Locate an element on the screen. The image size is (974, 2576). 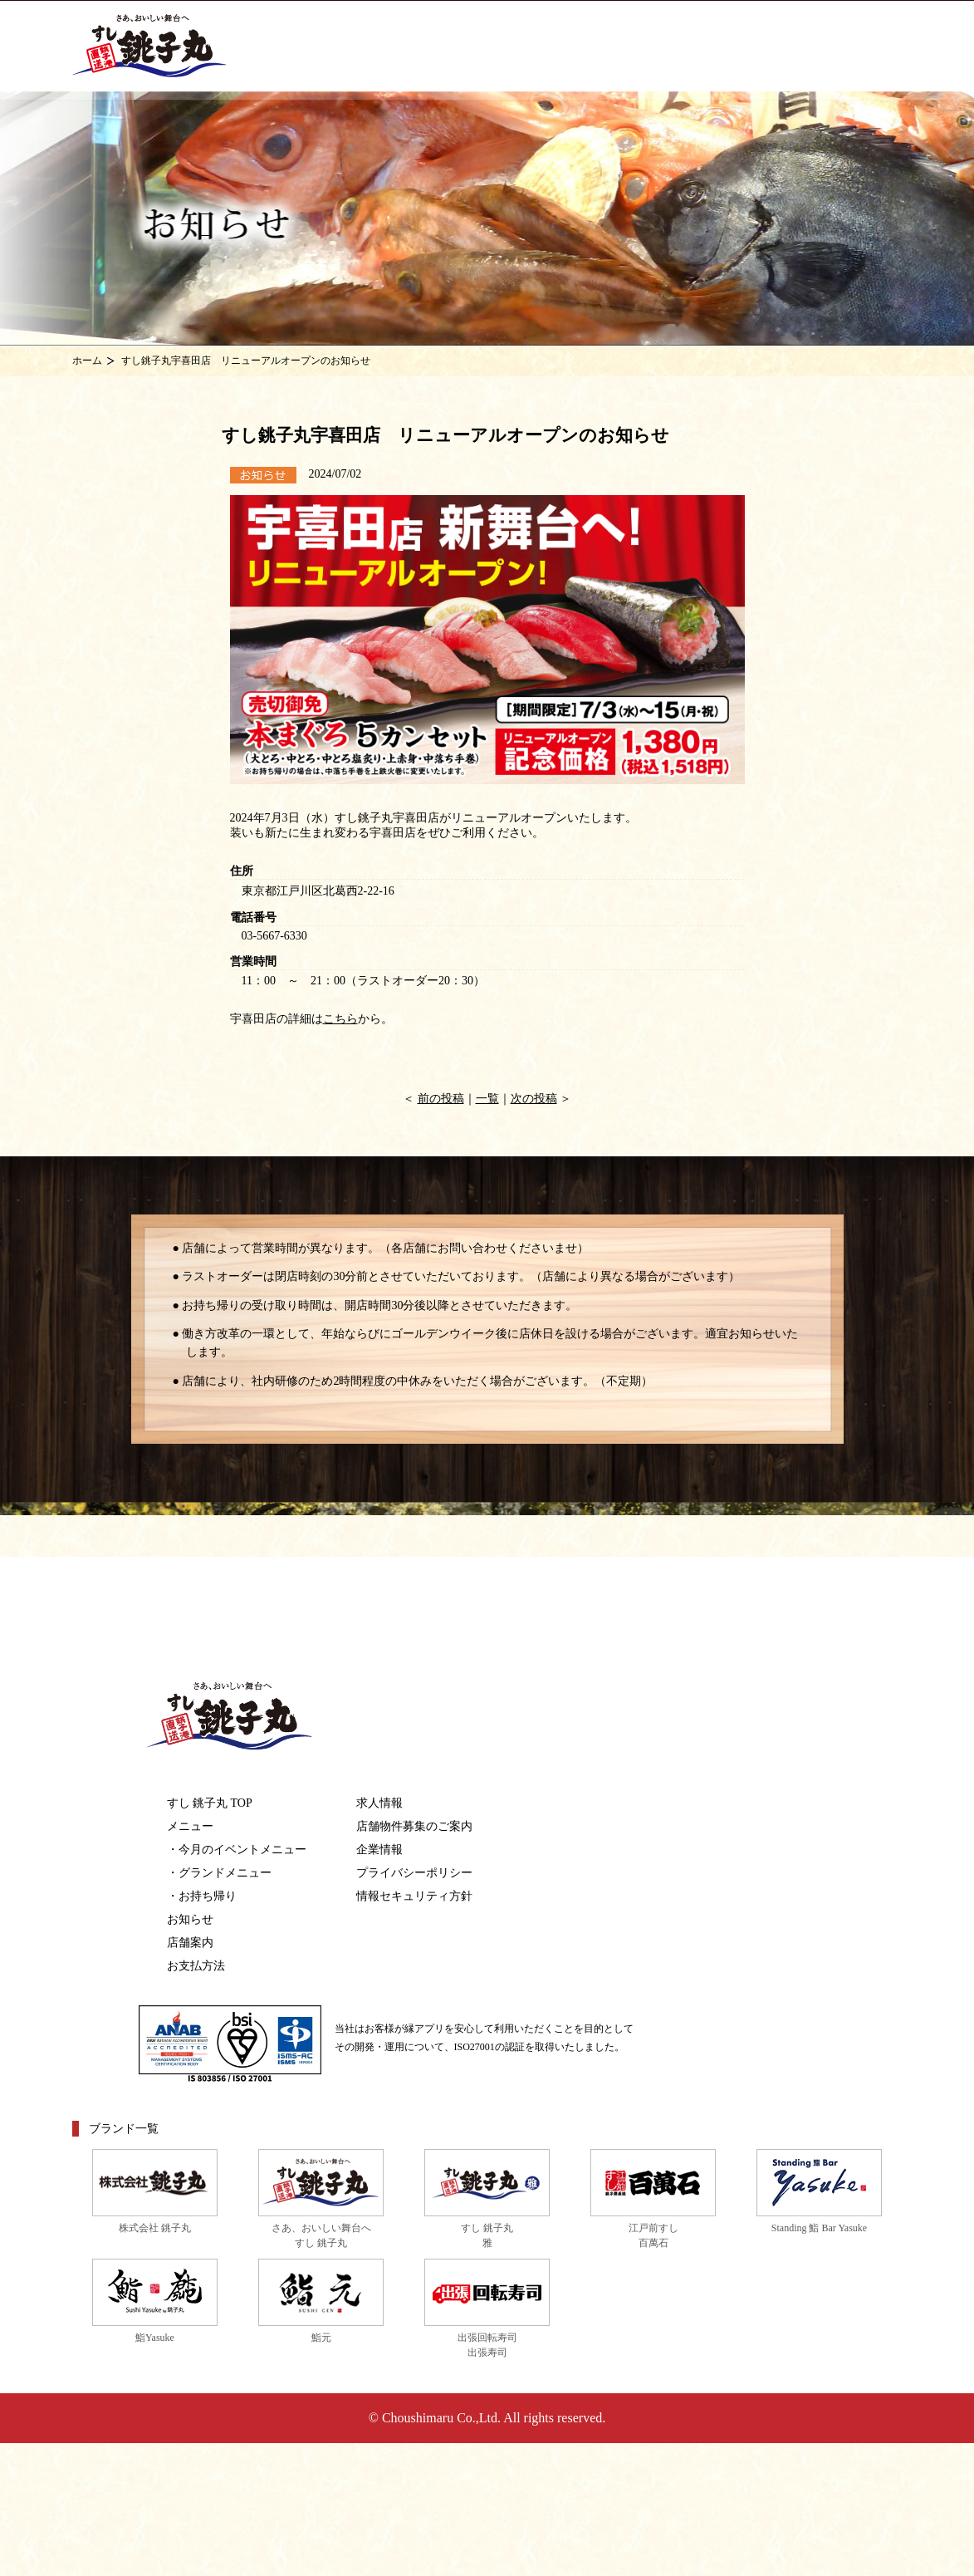
・グランドメニュー is located at coordinates (219, 1873).